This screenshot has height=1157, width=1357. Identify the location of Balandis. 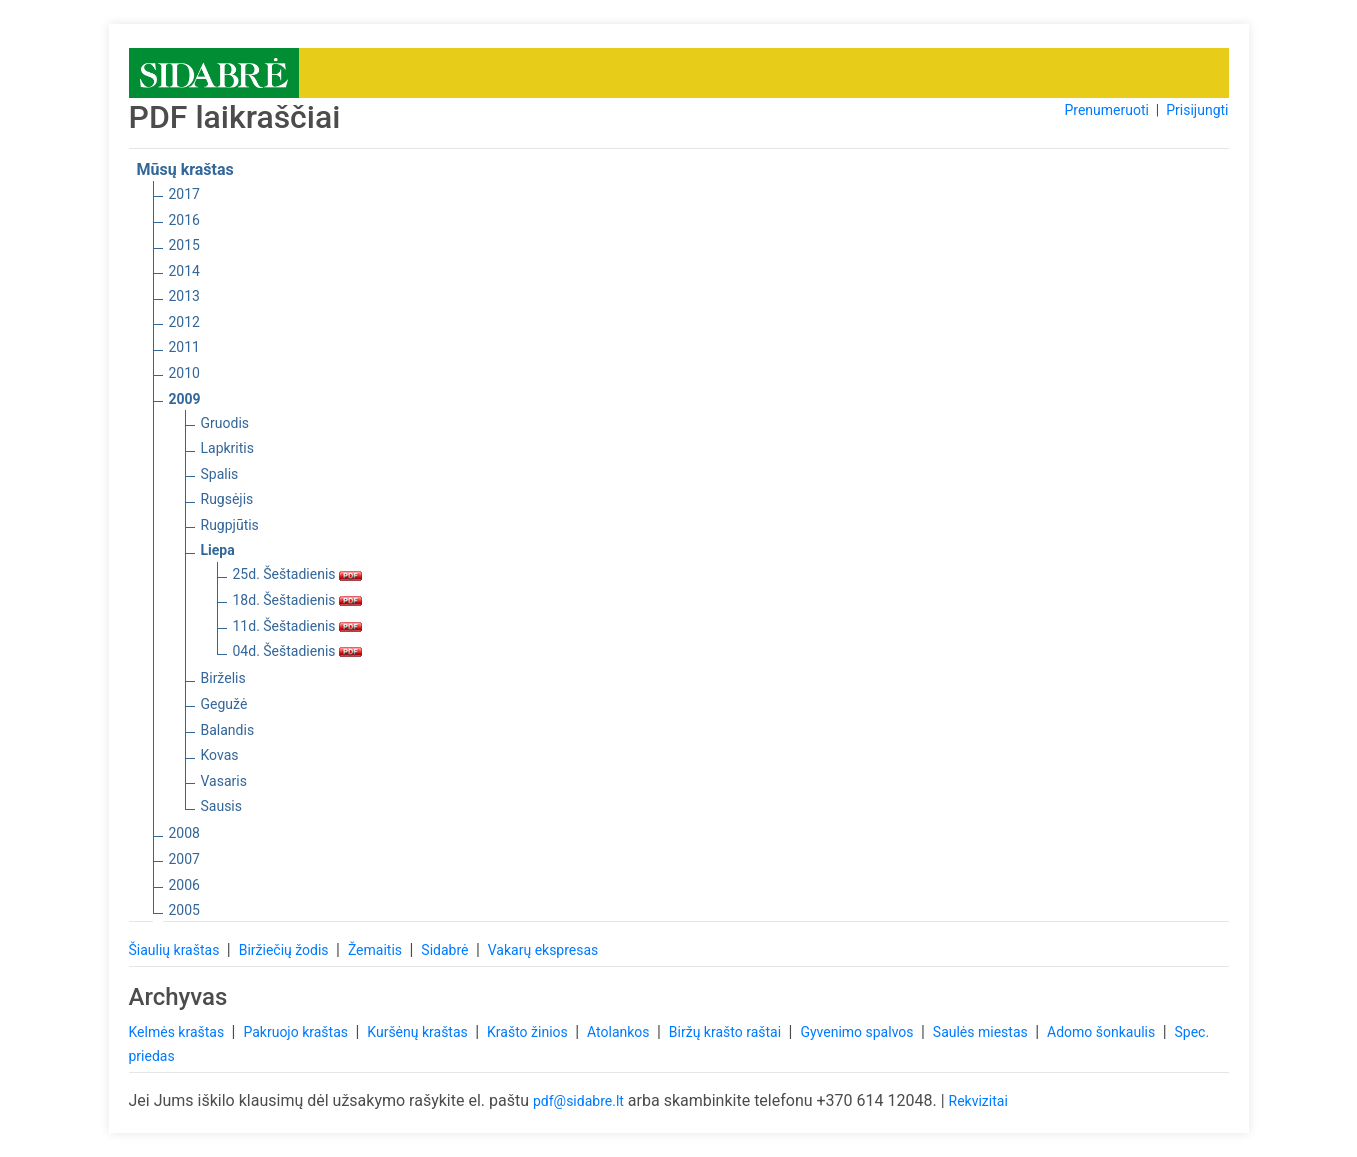
(228, 730).